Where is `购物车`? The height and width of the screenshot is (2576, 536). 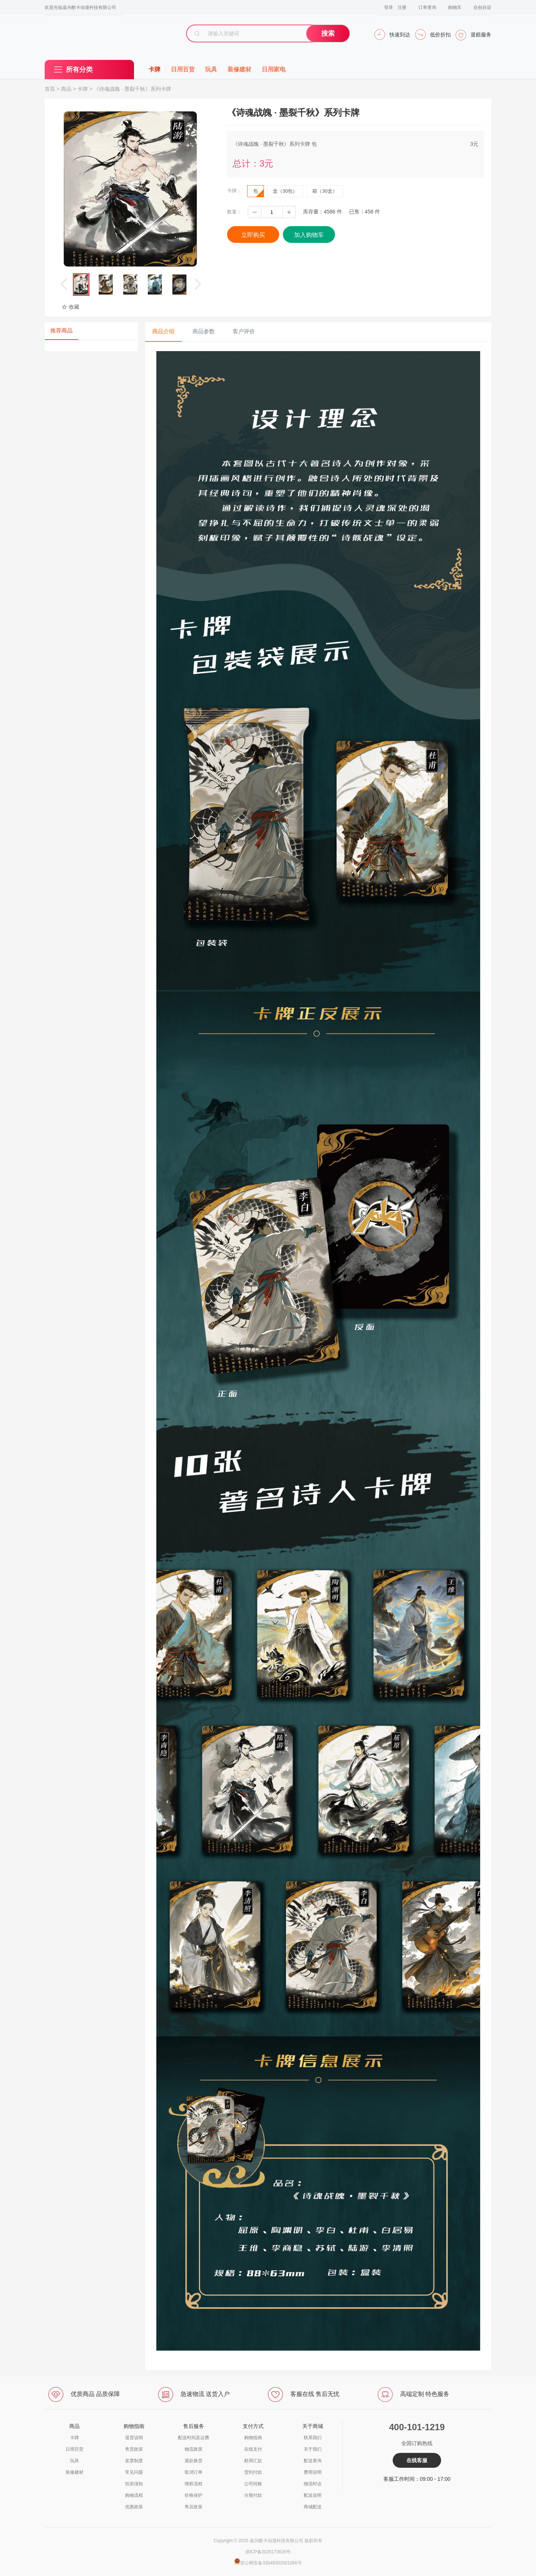 购物车 is located at coordinates (455, 7).